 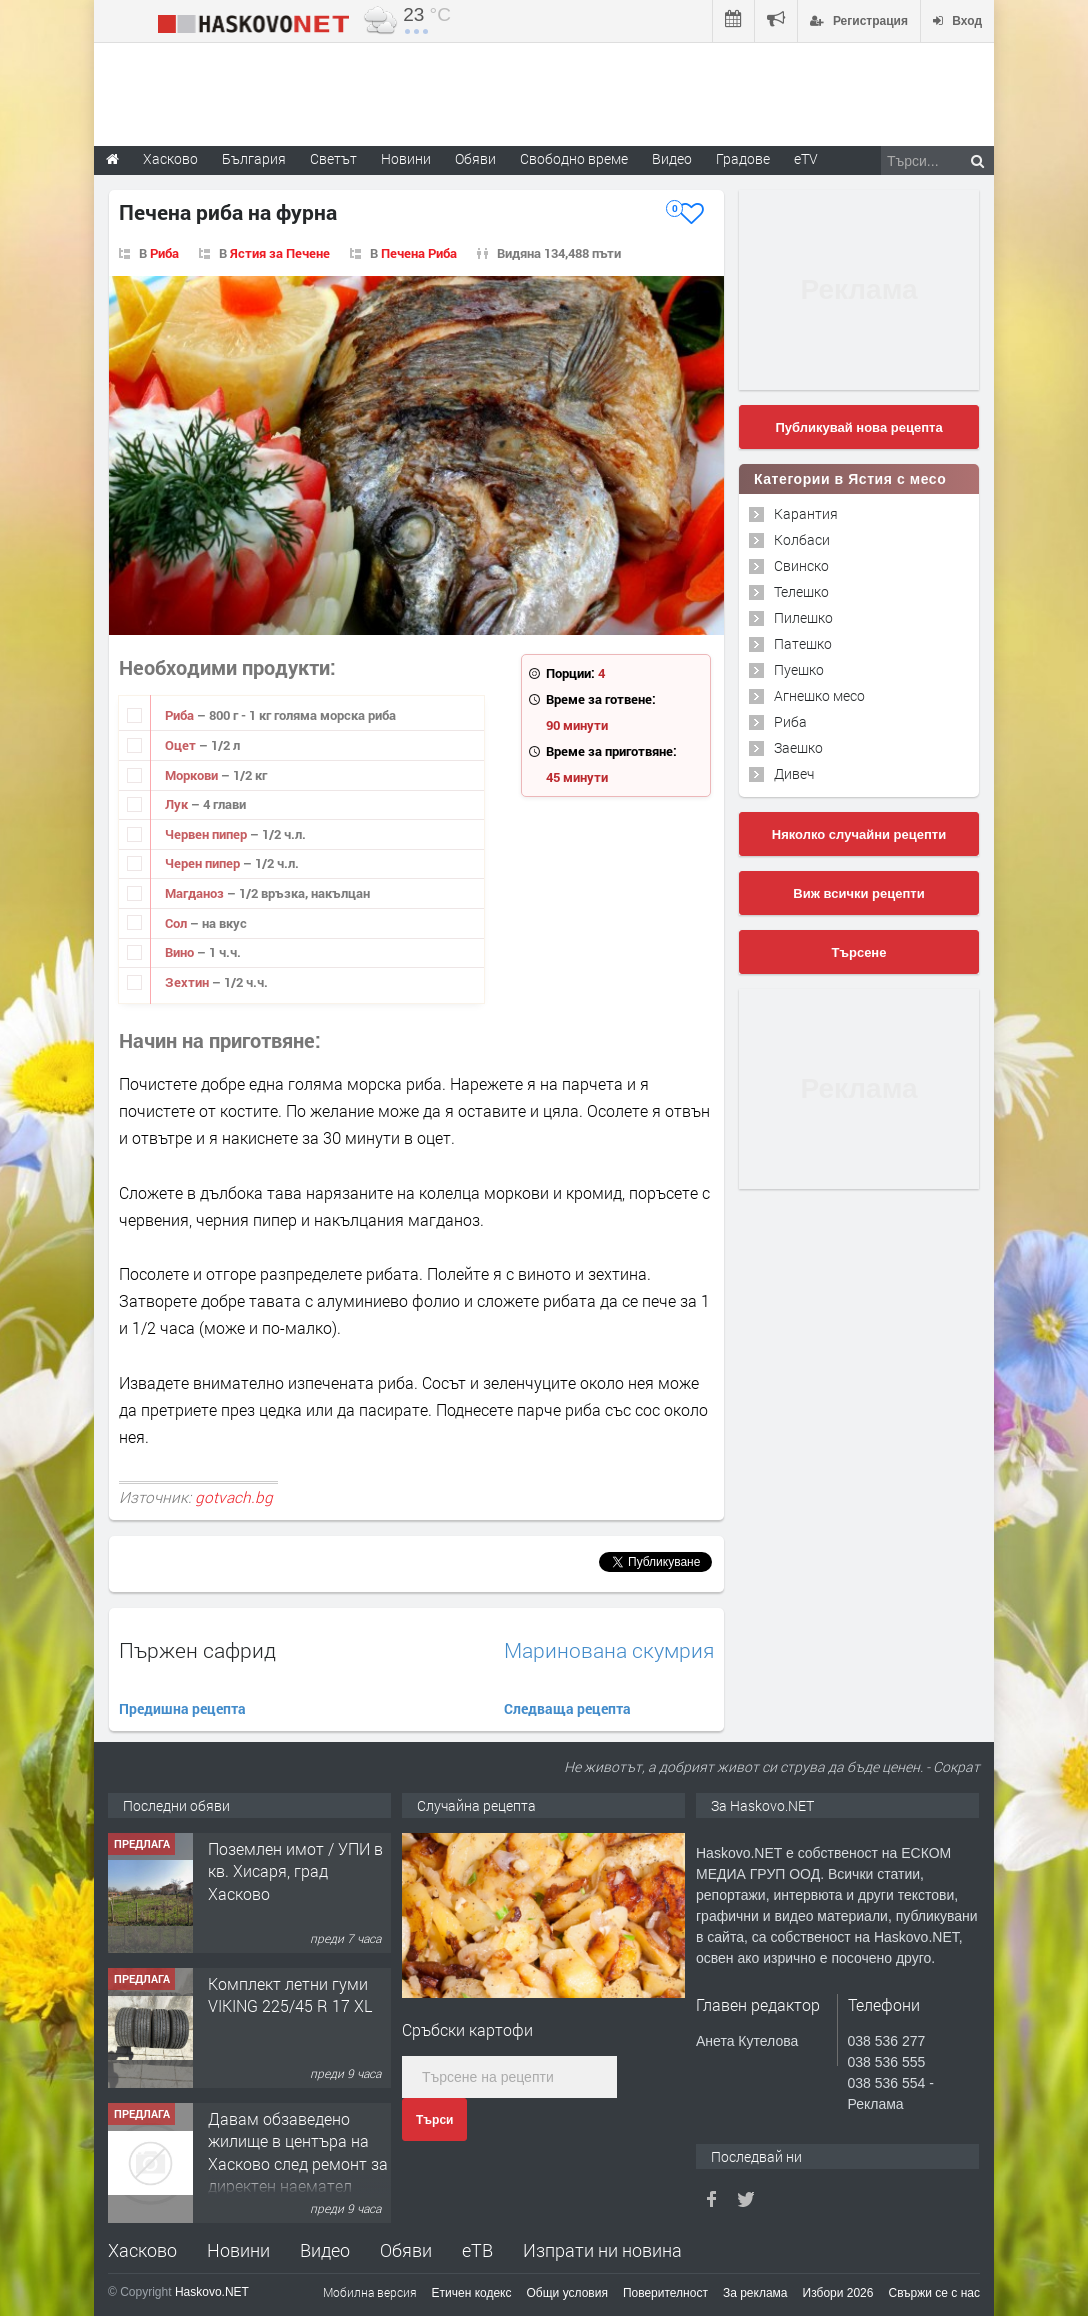 I want to click on Моркови, so click(x=193, y=775).